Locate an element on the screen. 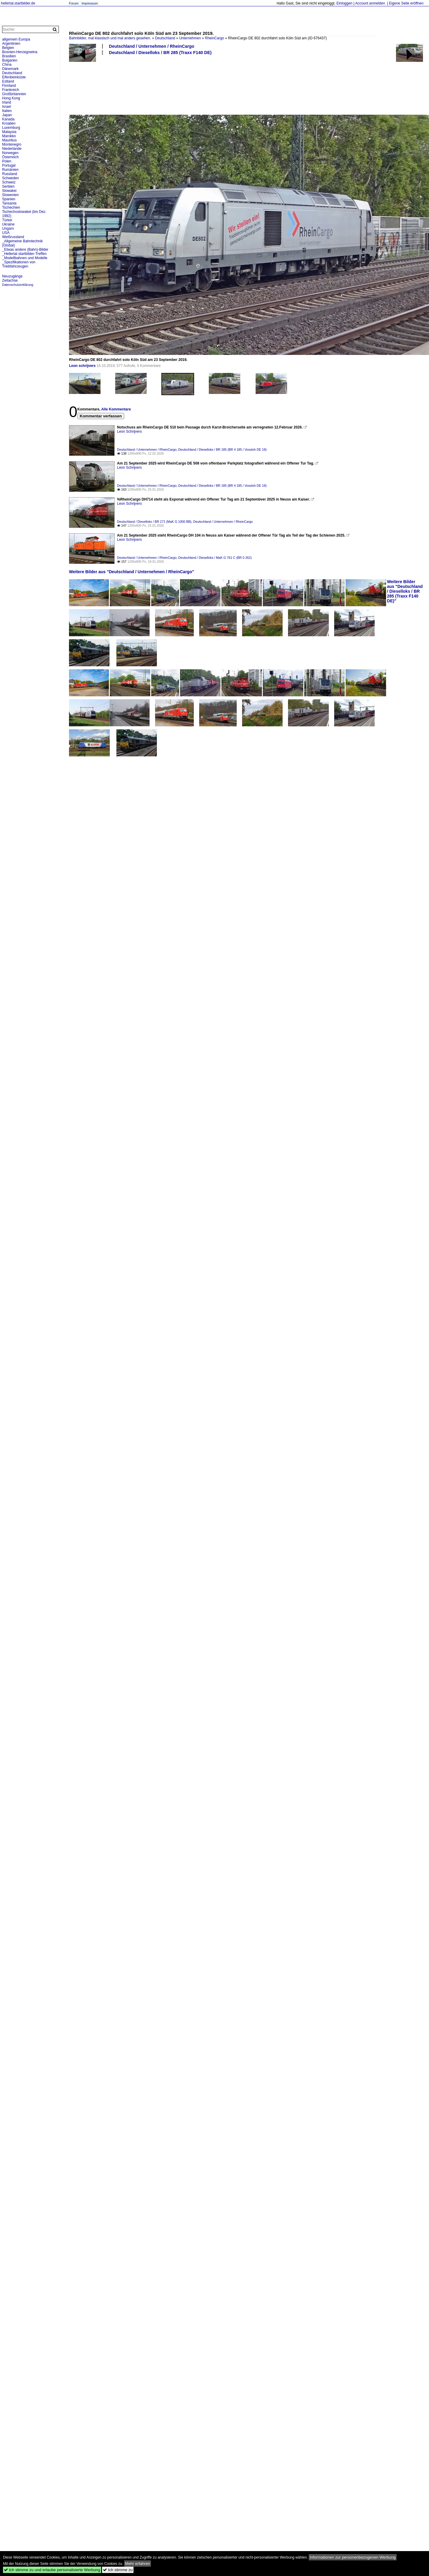 This screenshot has width=429, height=2576. Irland is located at coordinates (6, 102).